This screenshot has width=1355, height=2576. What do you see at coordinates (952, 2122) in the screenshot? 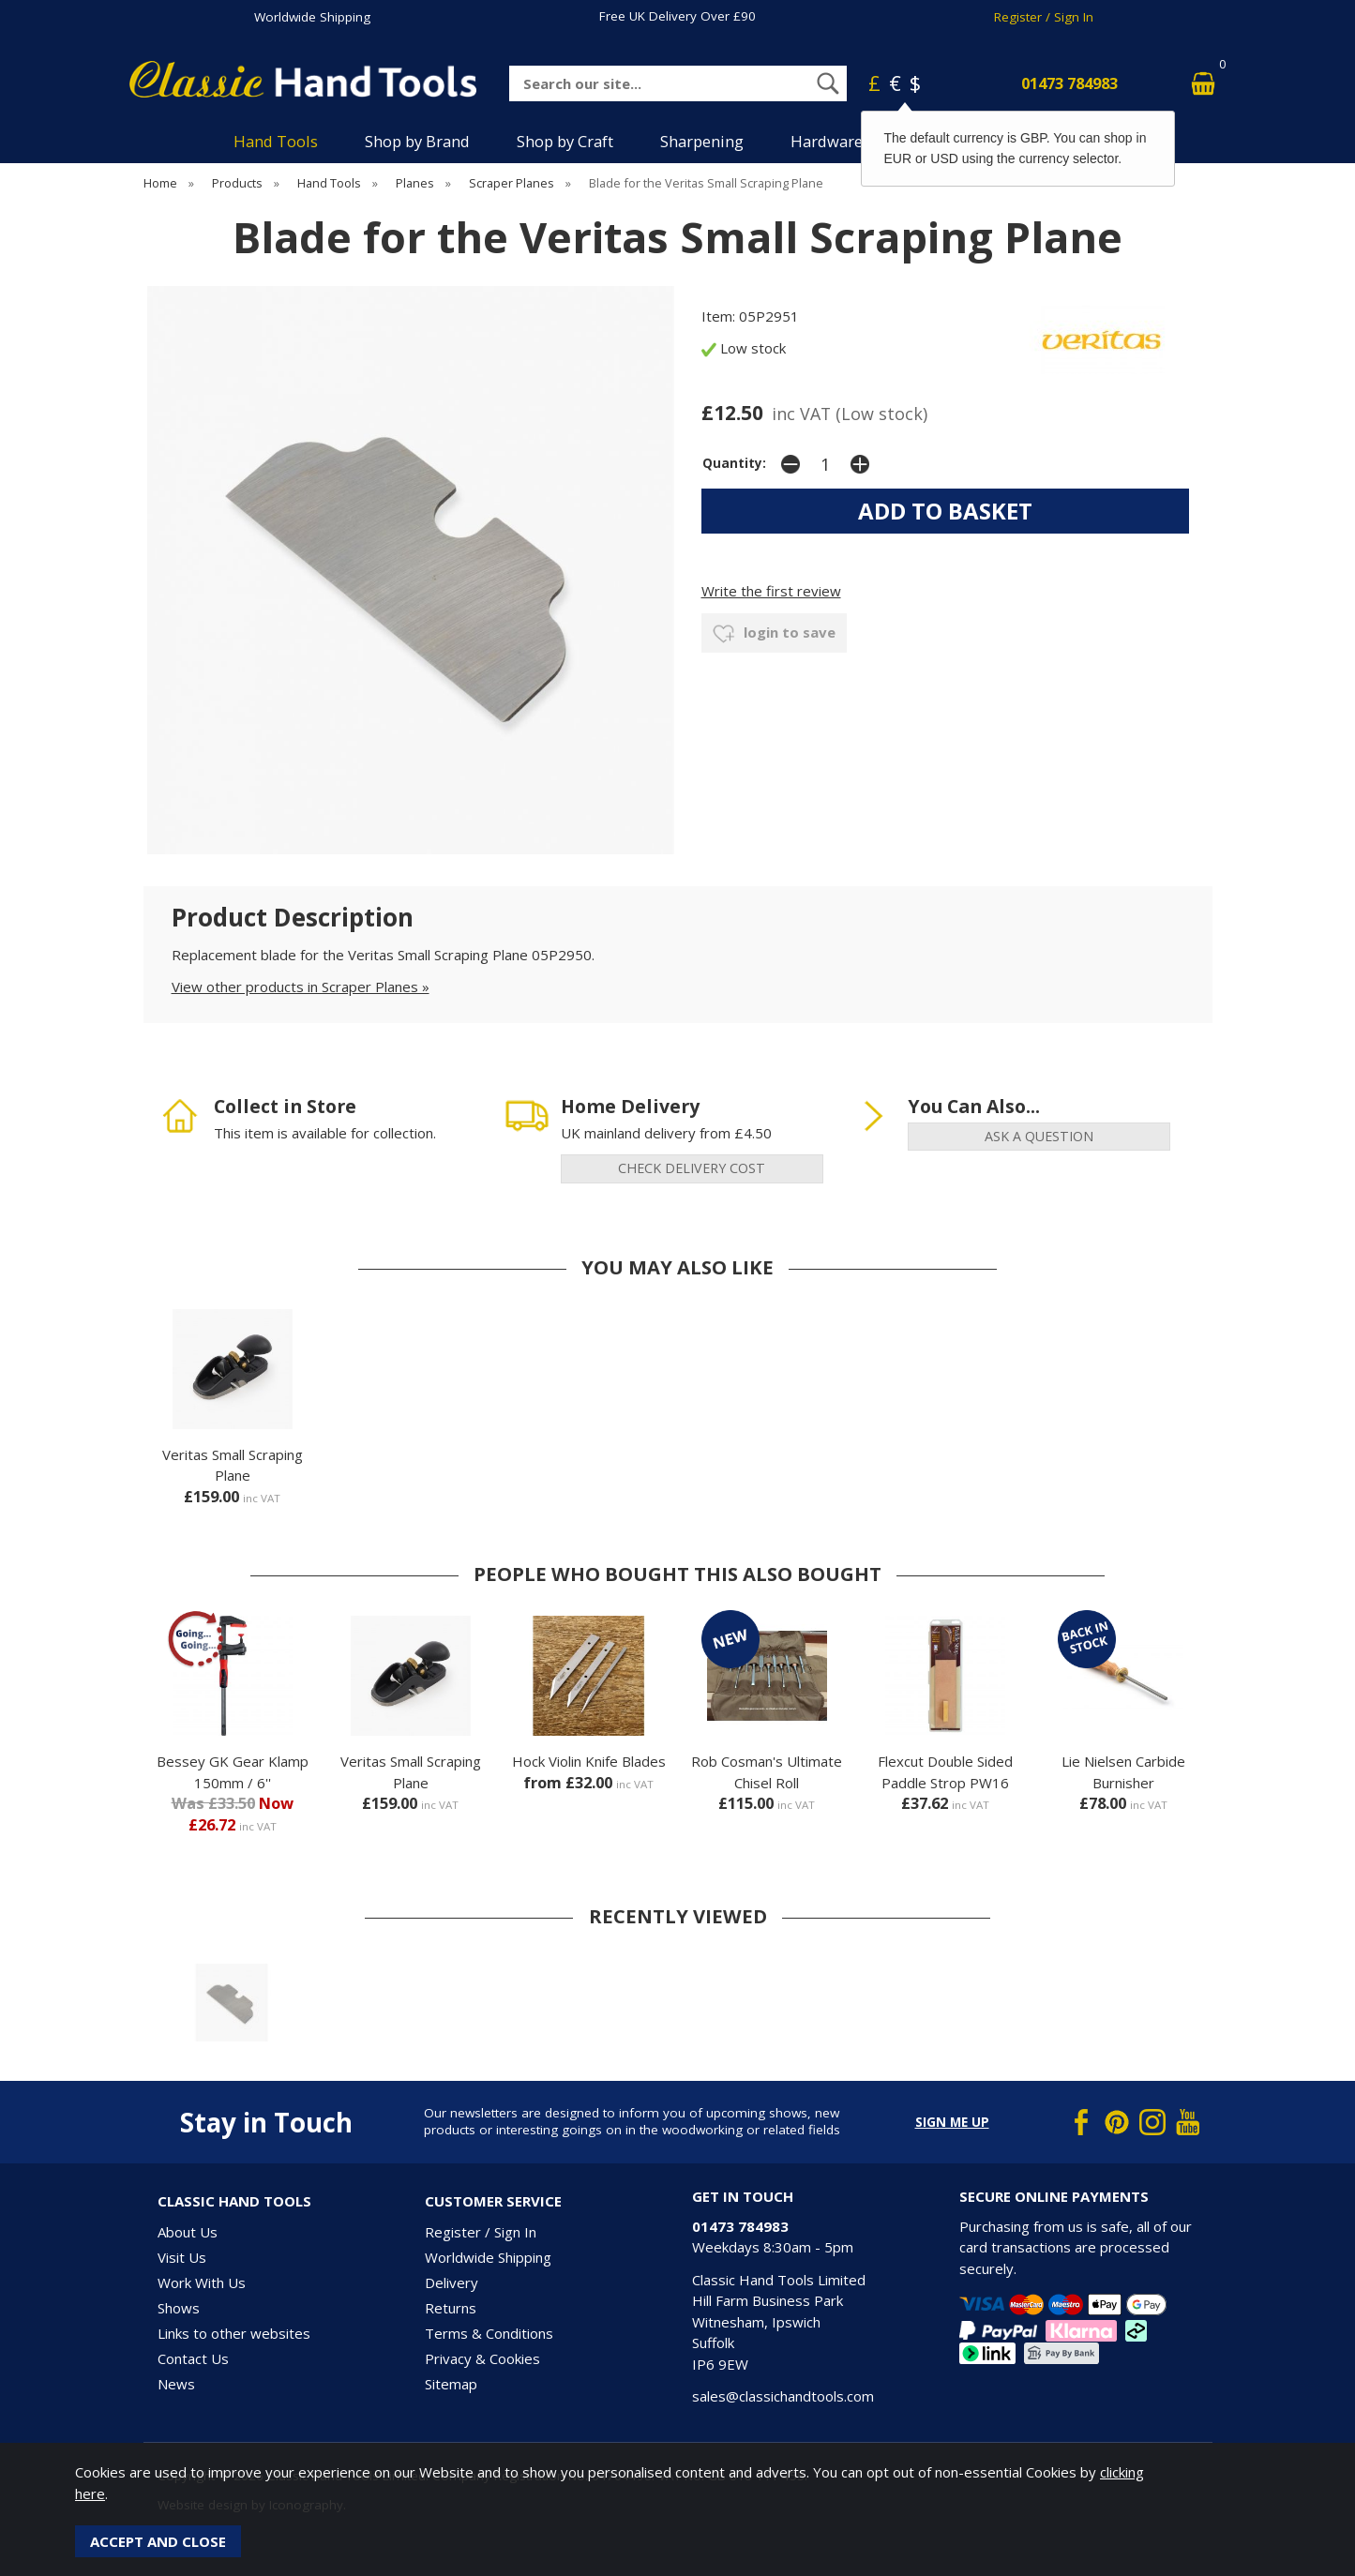
I see `Sign me up` at bounding box center [952, 2122].